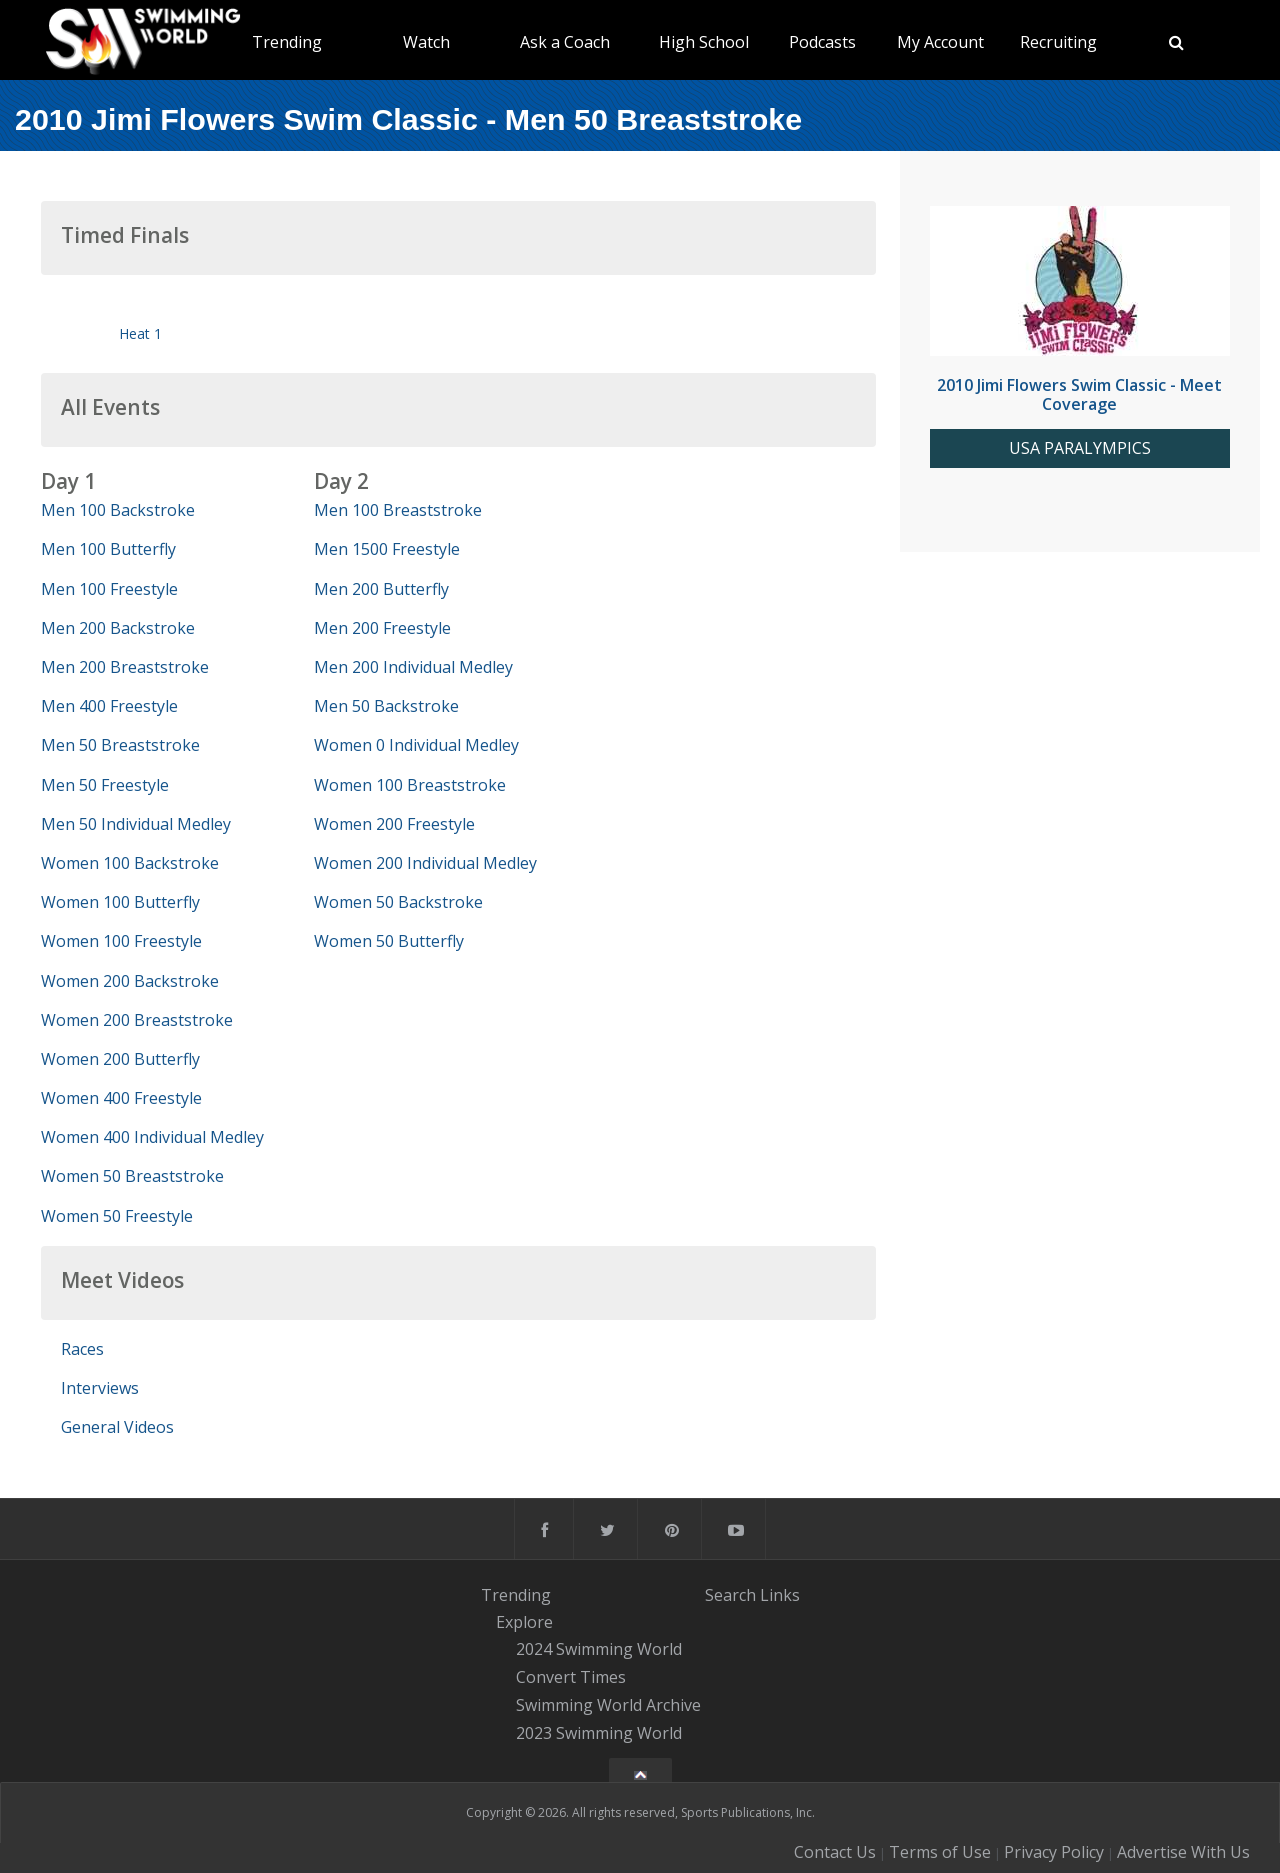 This screenshot has height=1873, width=1280. I want to click on Men 200 Individual Medley, so click(413, 667).